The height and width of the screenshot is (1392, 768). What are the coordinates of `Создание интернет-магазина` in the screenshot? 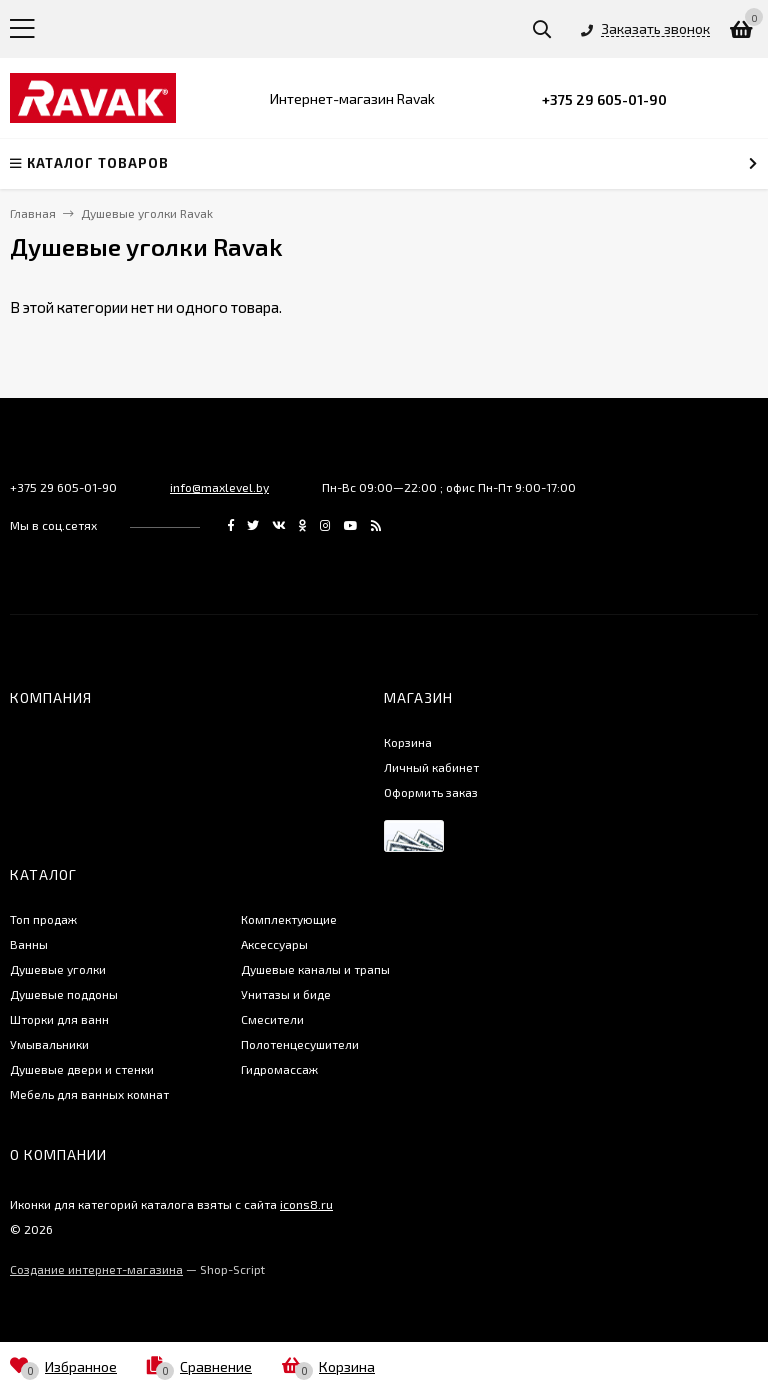 It's located at (96, 1269).